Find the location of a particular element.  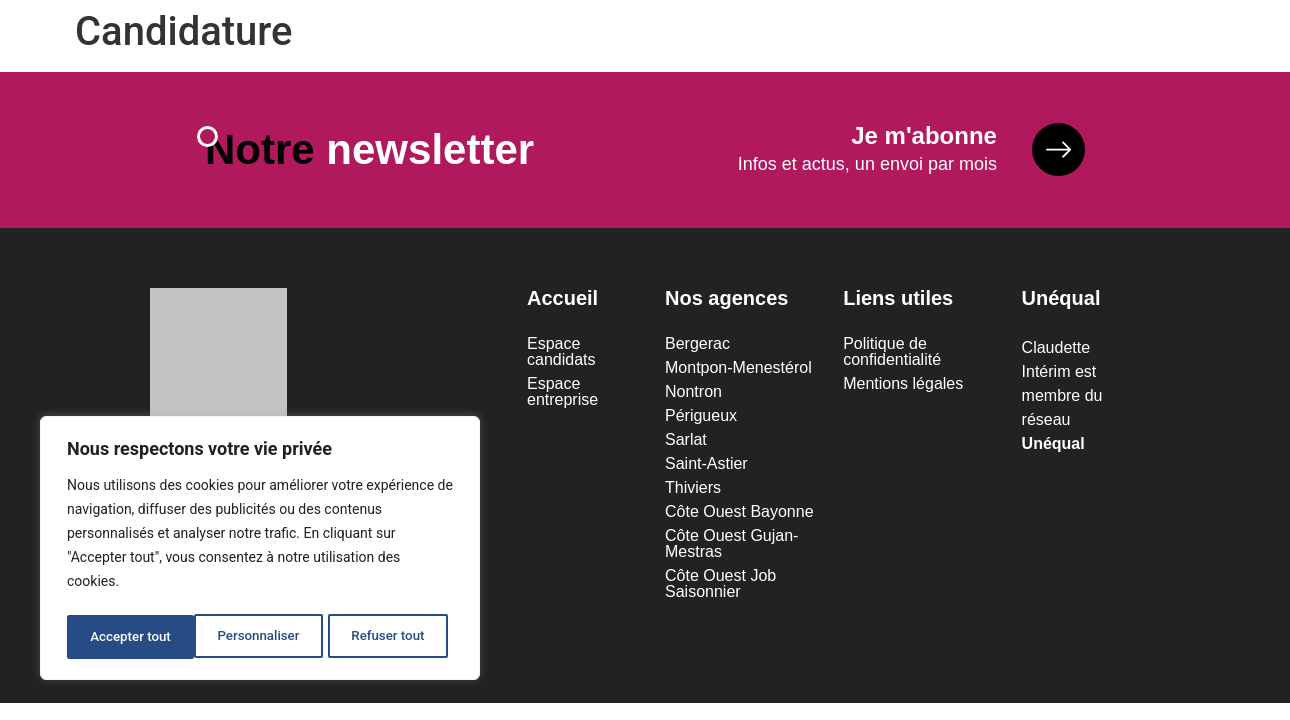

Espace candidats is located at coordinates (561, 355).